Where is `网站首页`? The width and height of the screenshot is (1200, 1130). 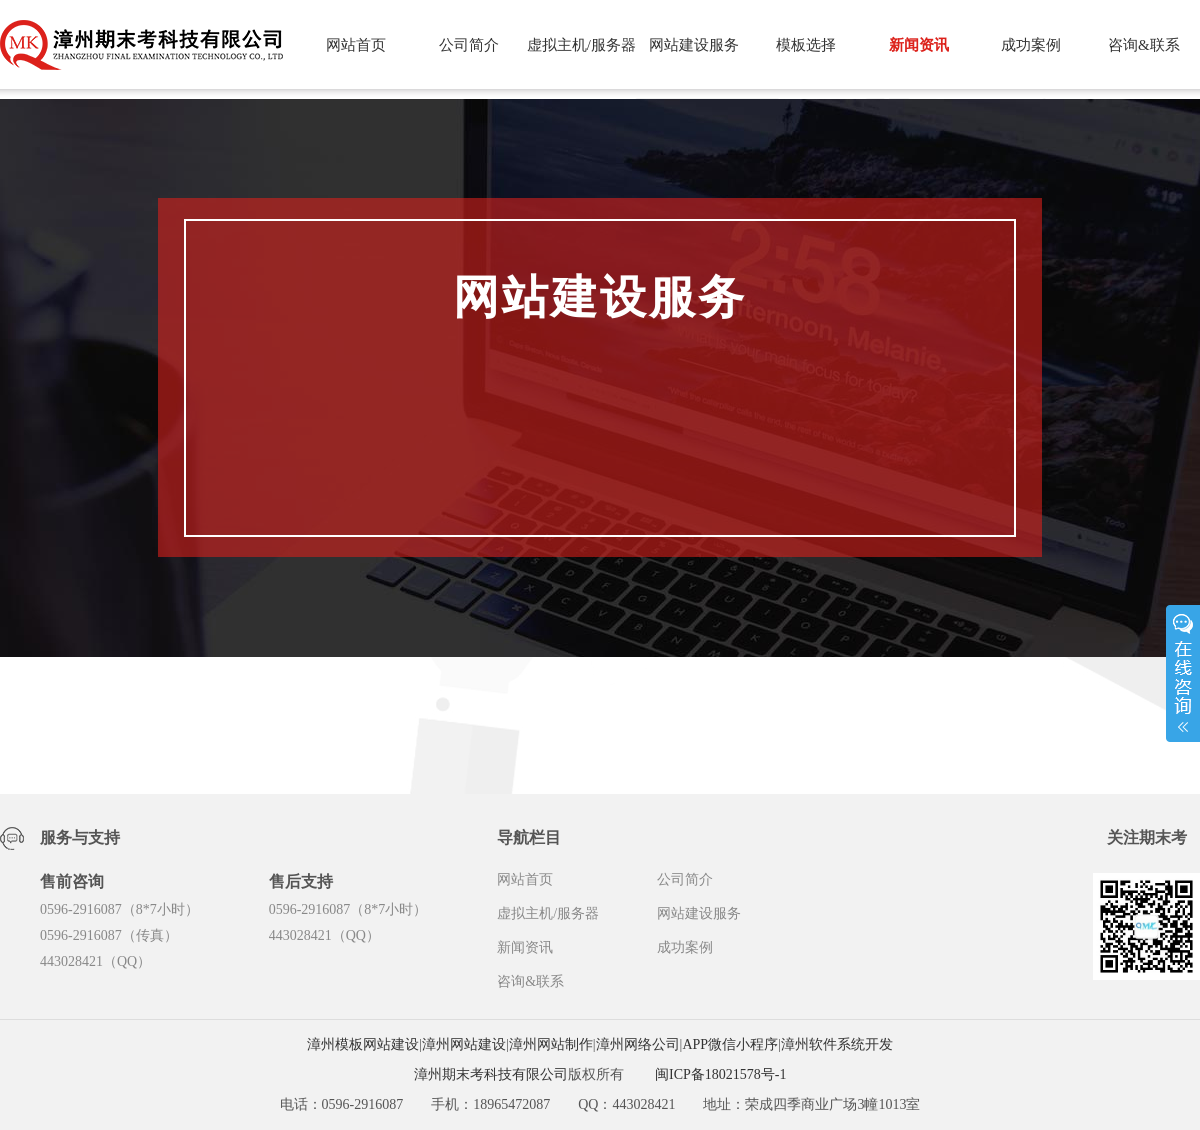
网站首页 is located at coordinates (356, 45).